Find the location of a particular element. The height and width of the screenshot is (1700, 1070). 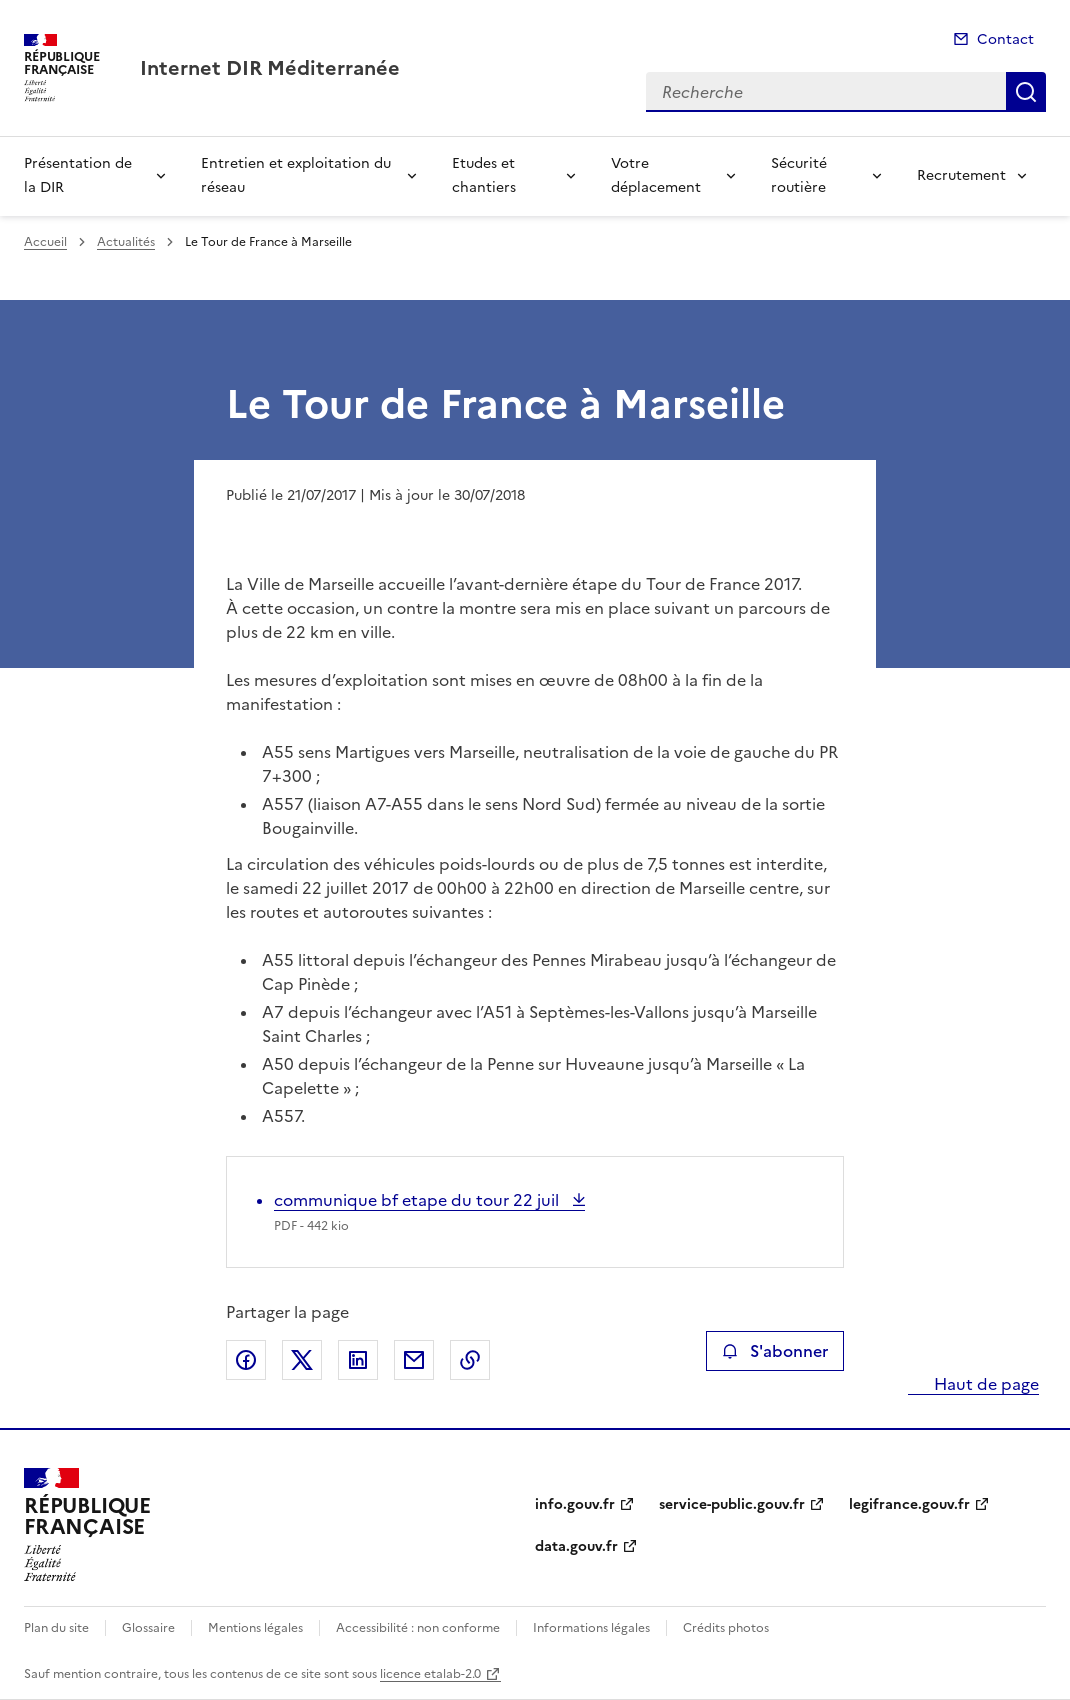

communique bf etape du tour 22 juil is located at coordinates (418, 1200).